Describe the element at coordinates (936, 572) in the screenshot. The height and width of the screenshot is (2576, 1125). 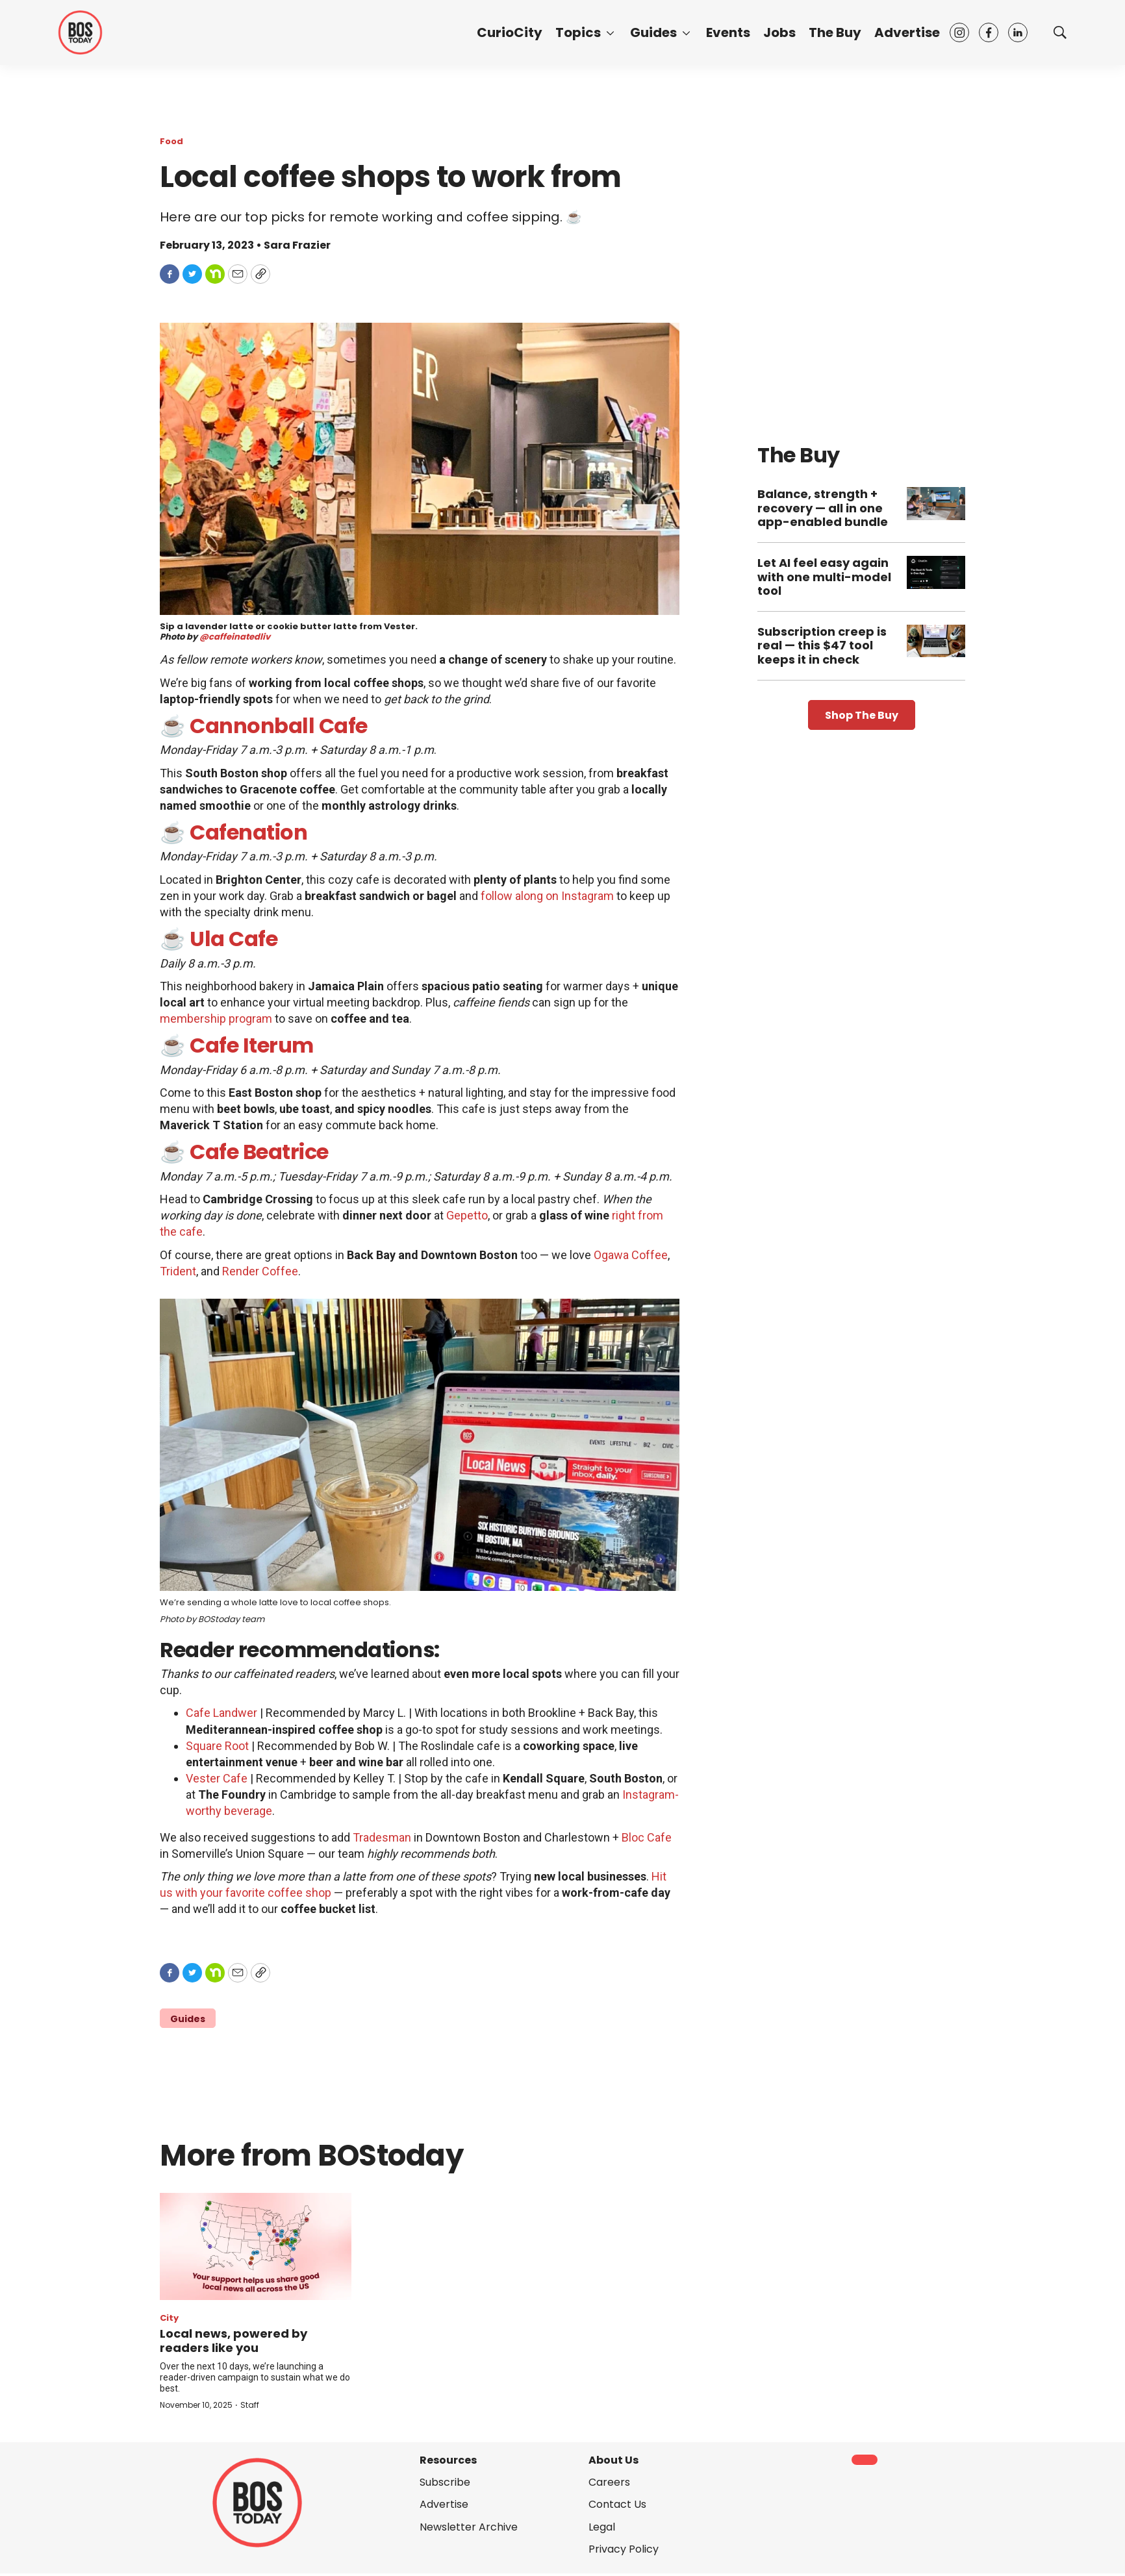
I see `[Let AI feel easy again with one multi-model tool]` at that location.